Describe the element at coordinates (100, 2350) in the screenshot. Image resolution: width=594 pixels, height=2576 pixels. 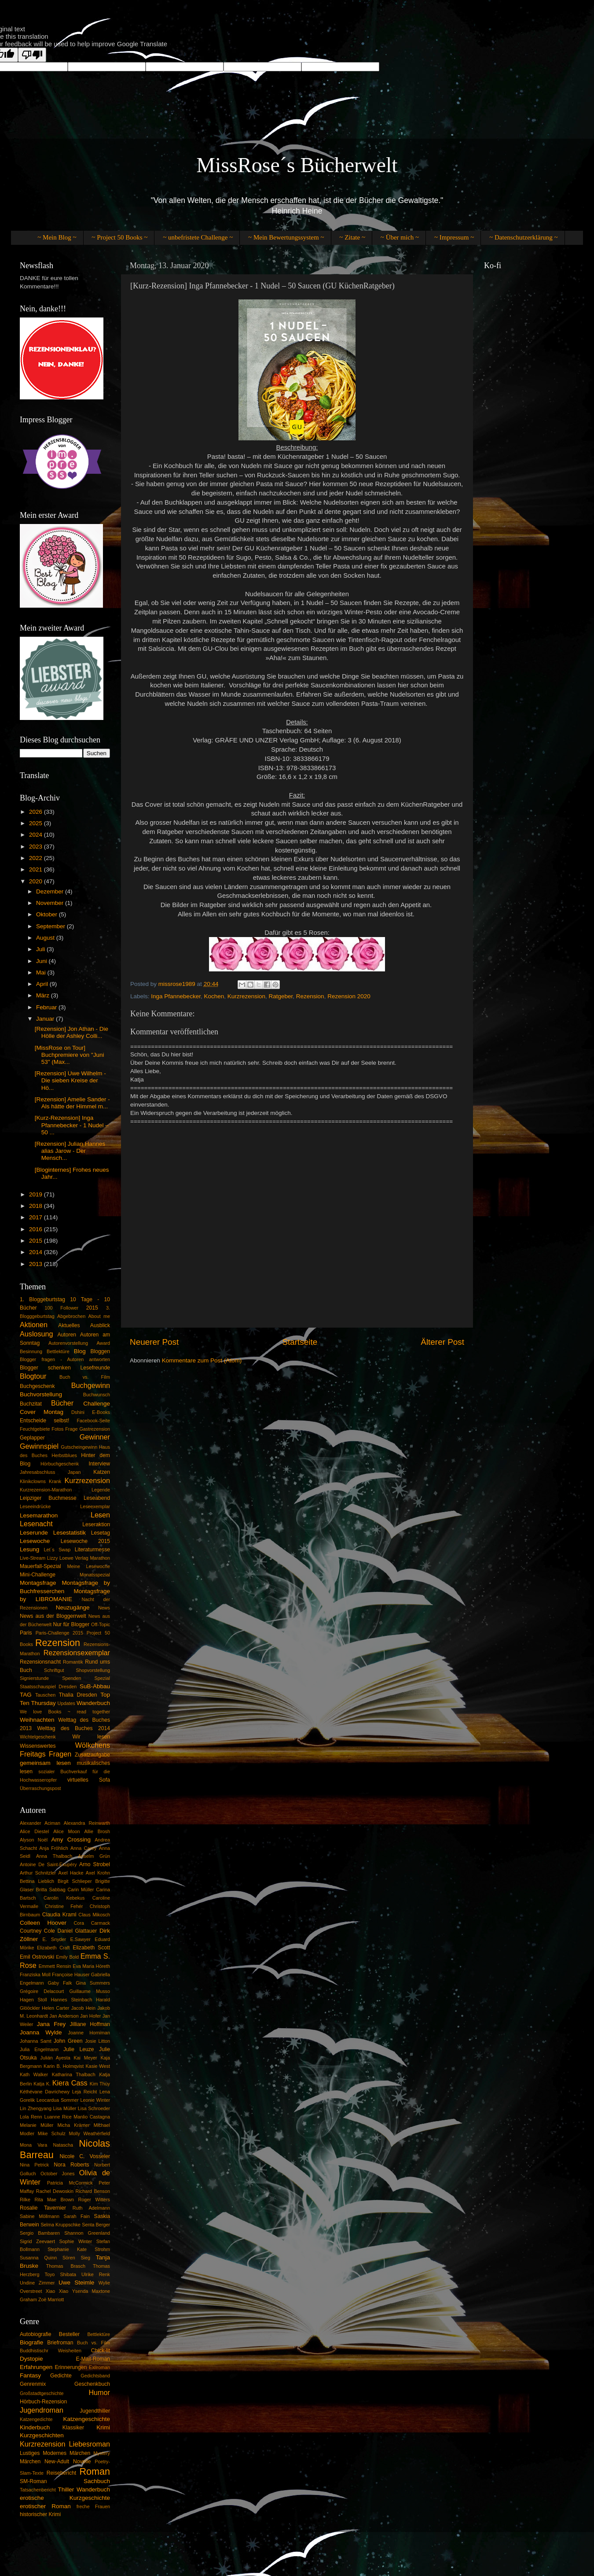
I see `Chick-lit` at that location.